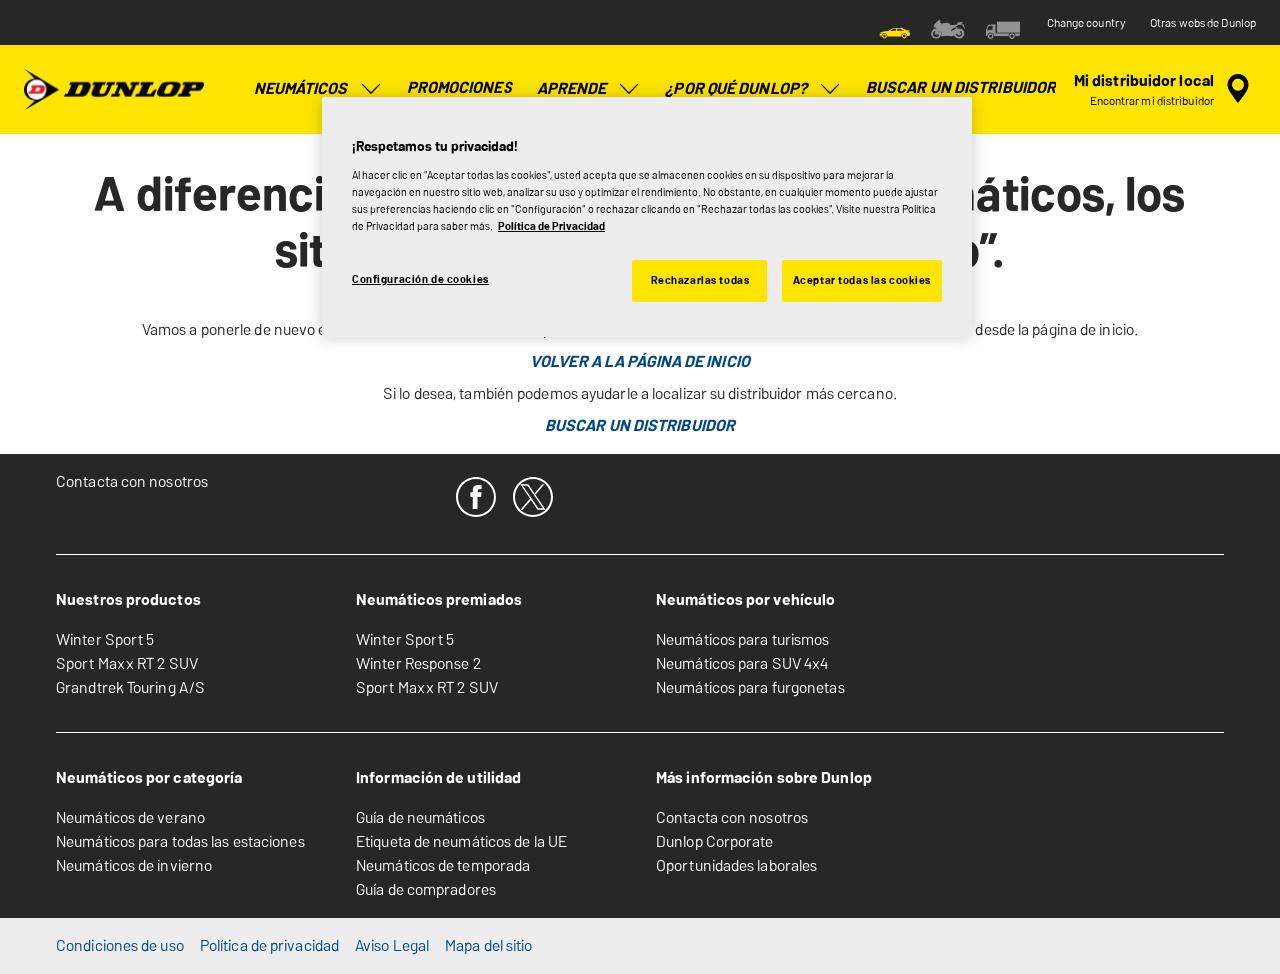  Describe the element at coordinates (961, 87) in the screenshot. I see `Buscar un distribuidor [menuitem]` at that location.